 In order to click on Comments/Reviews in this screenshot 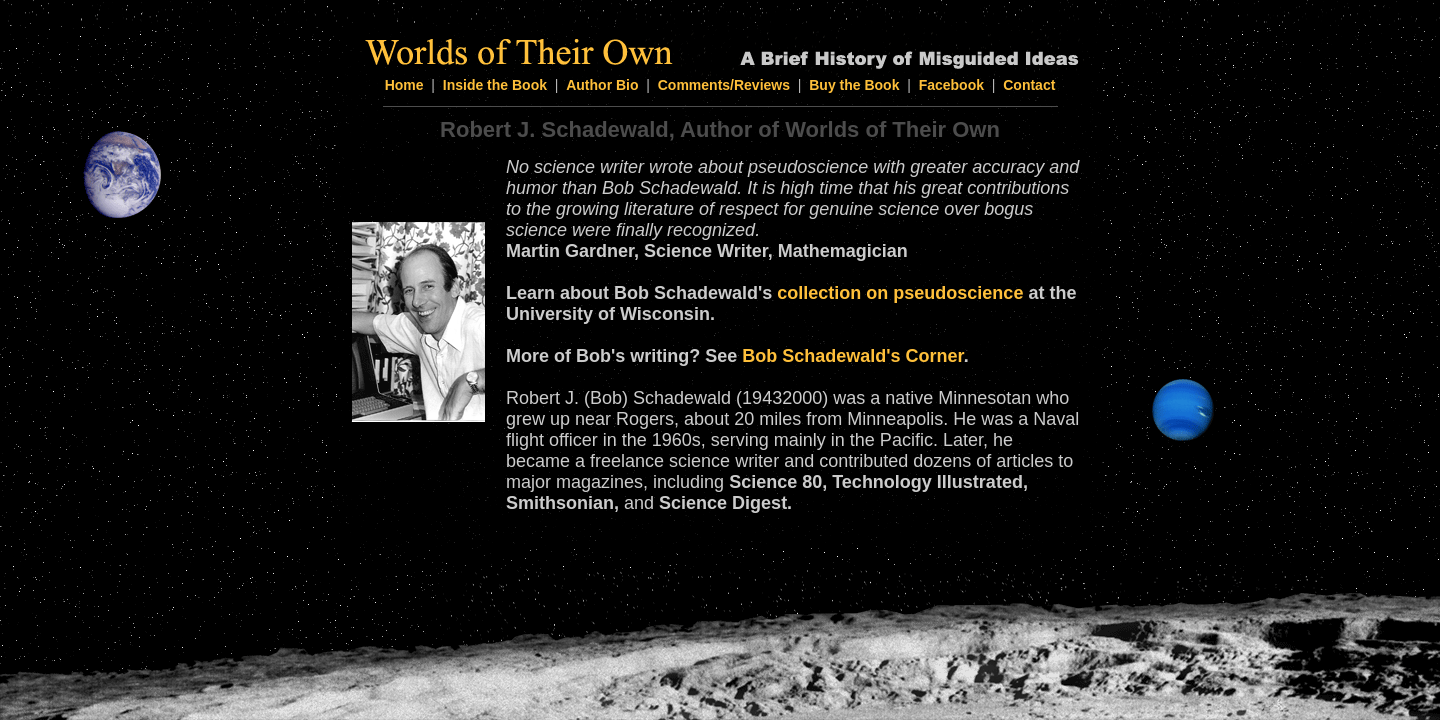, I will do `click(724, 85)`.